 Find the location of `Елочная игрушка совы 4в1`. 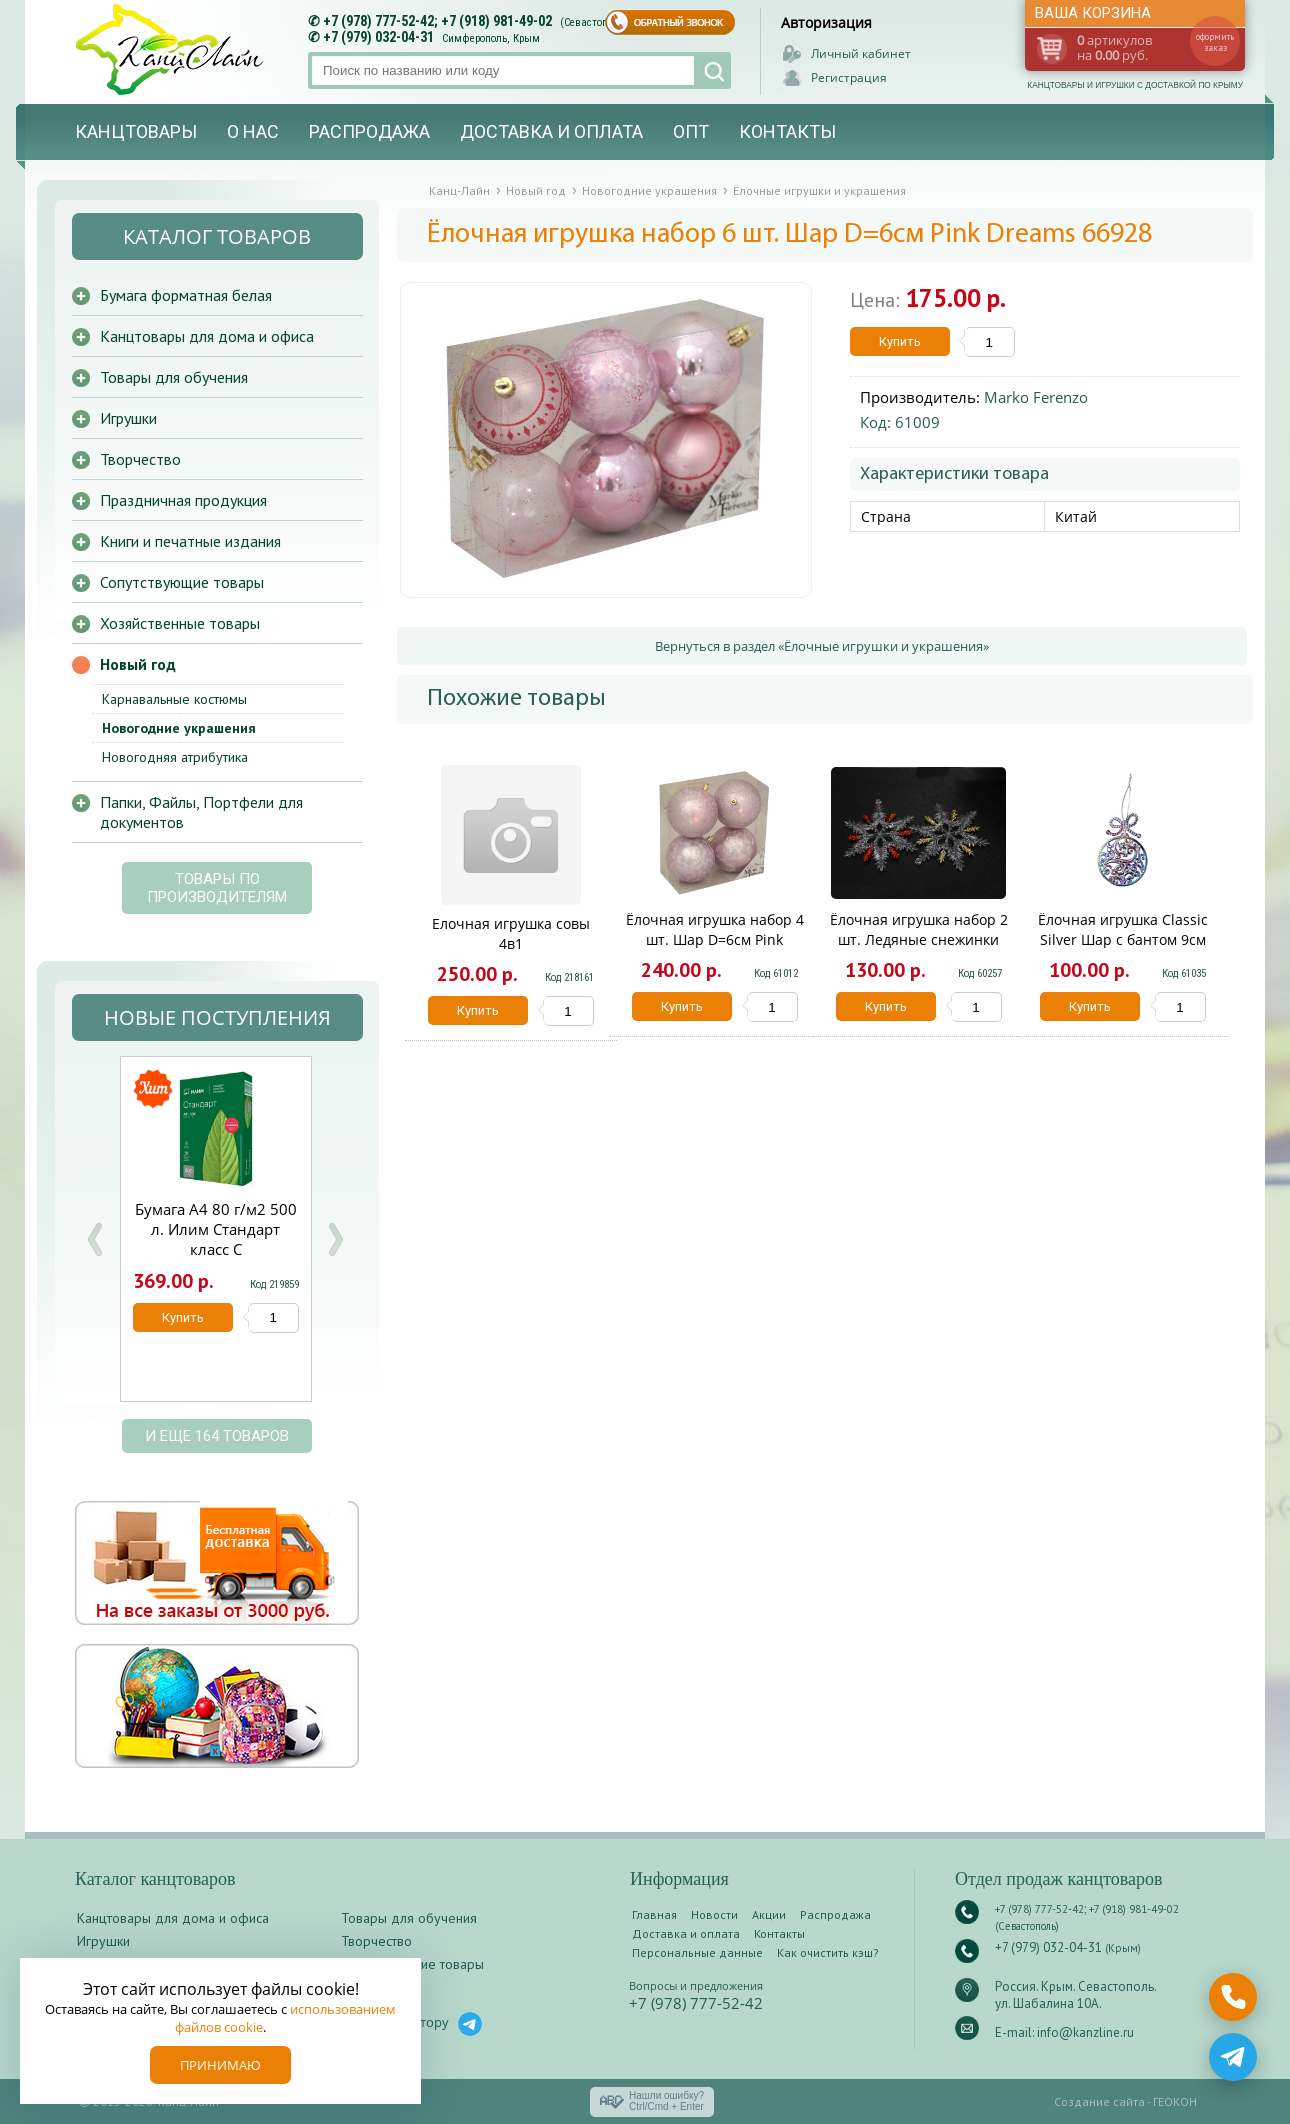

Елочная игрушка совы 4в1 is located at coordinates (511, 933).